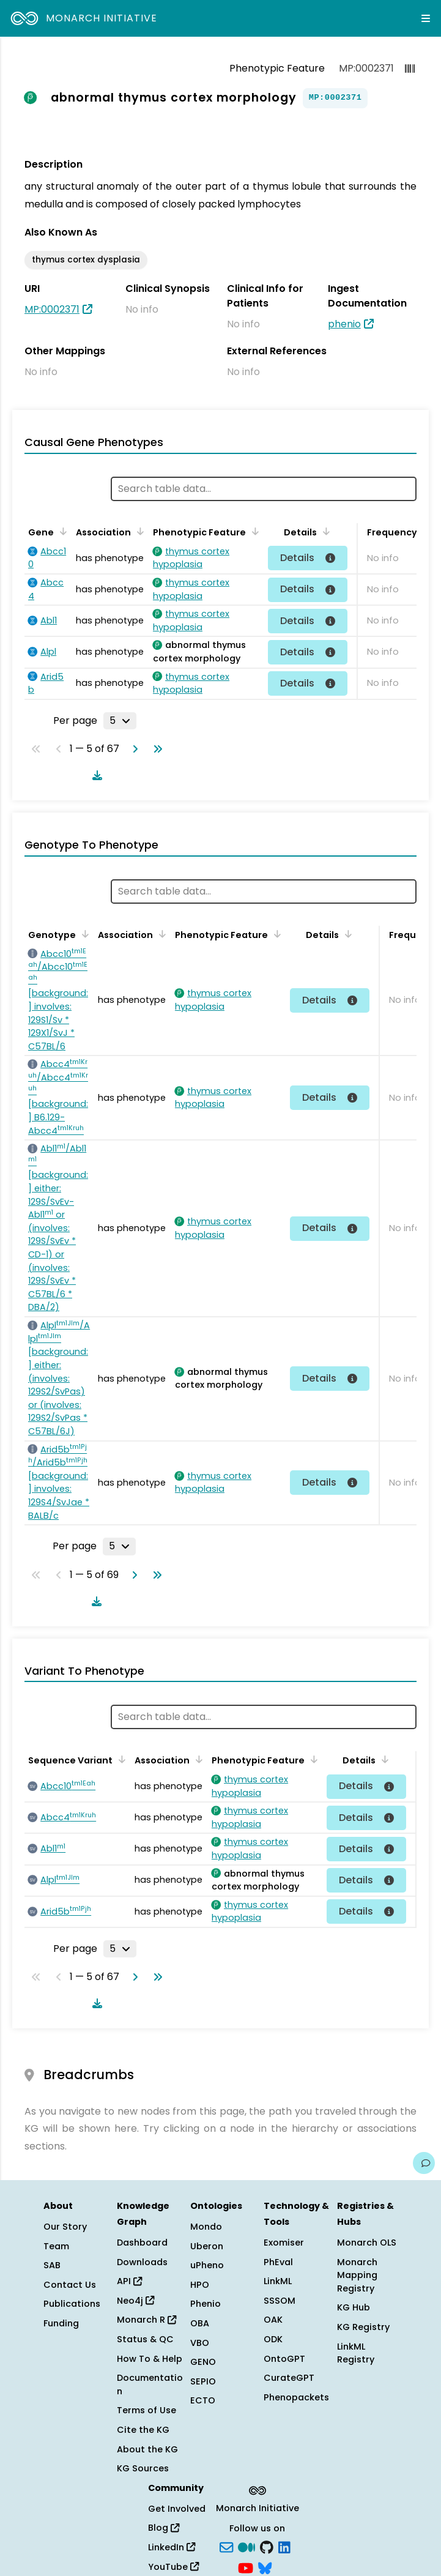  Describe the element at coordinates (355, 2353) in the screenshot. I see `LinkML Registry` at that location.